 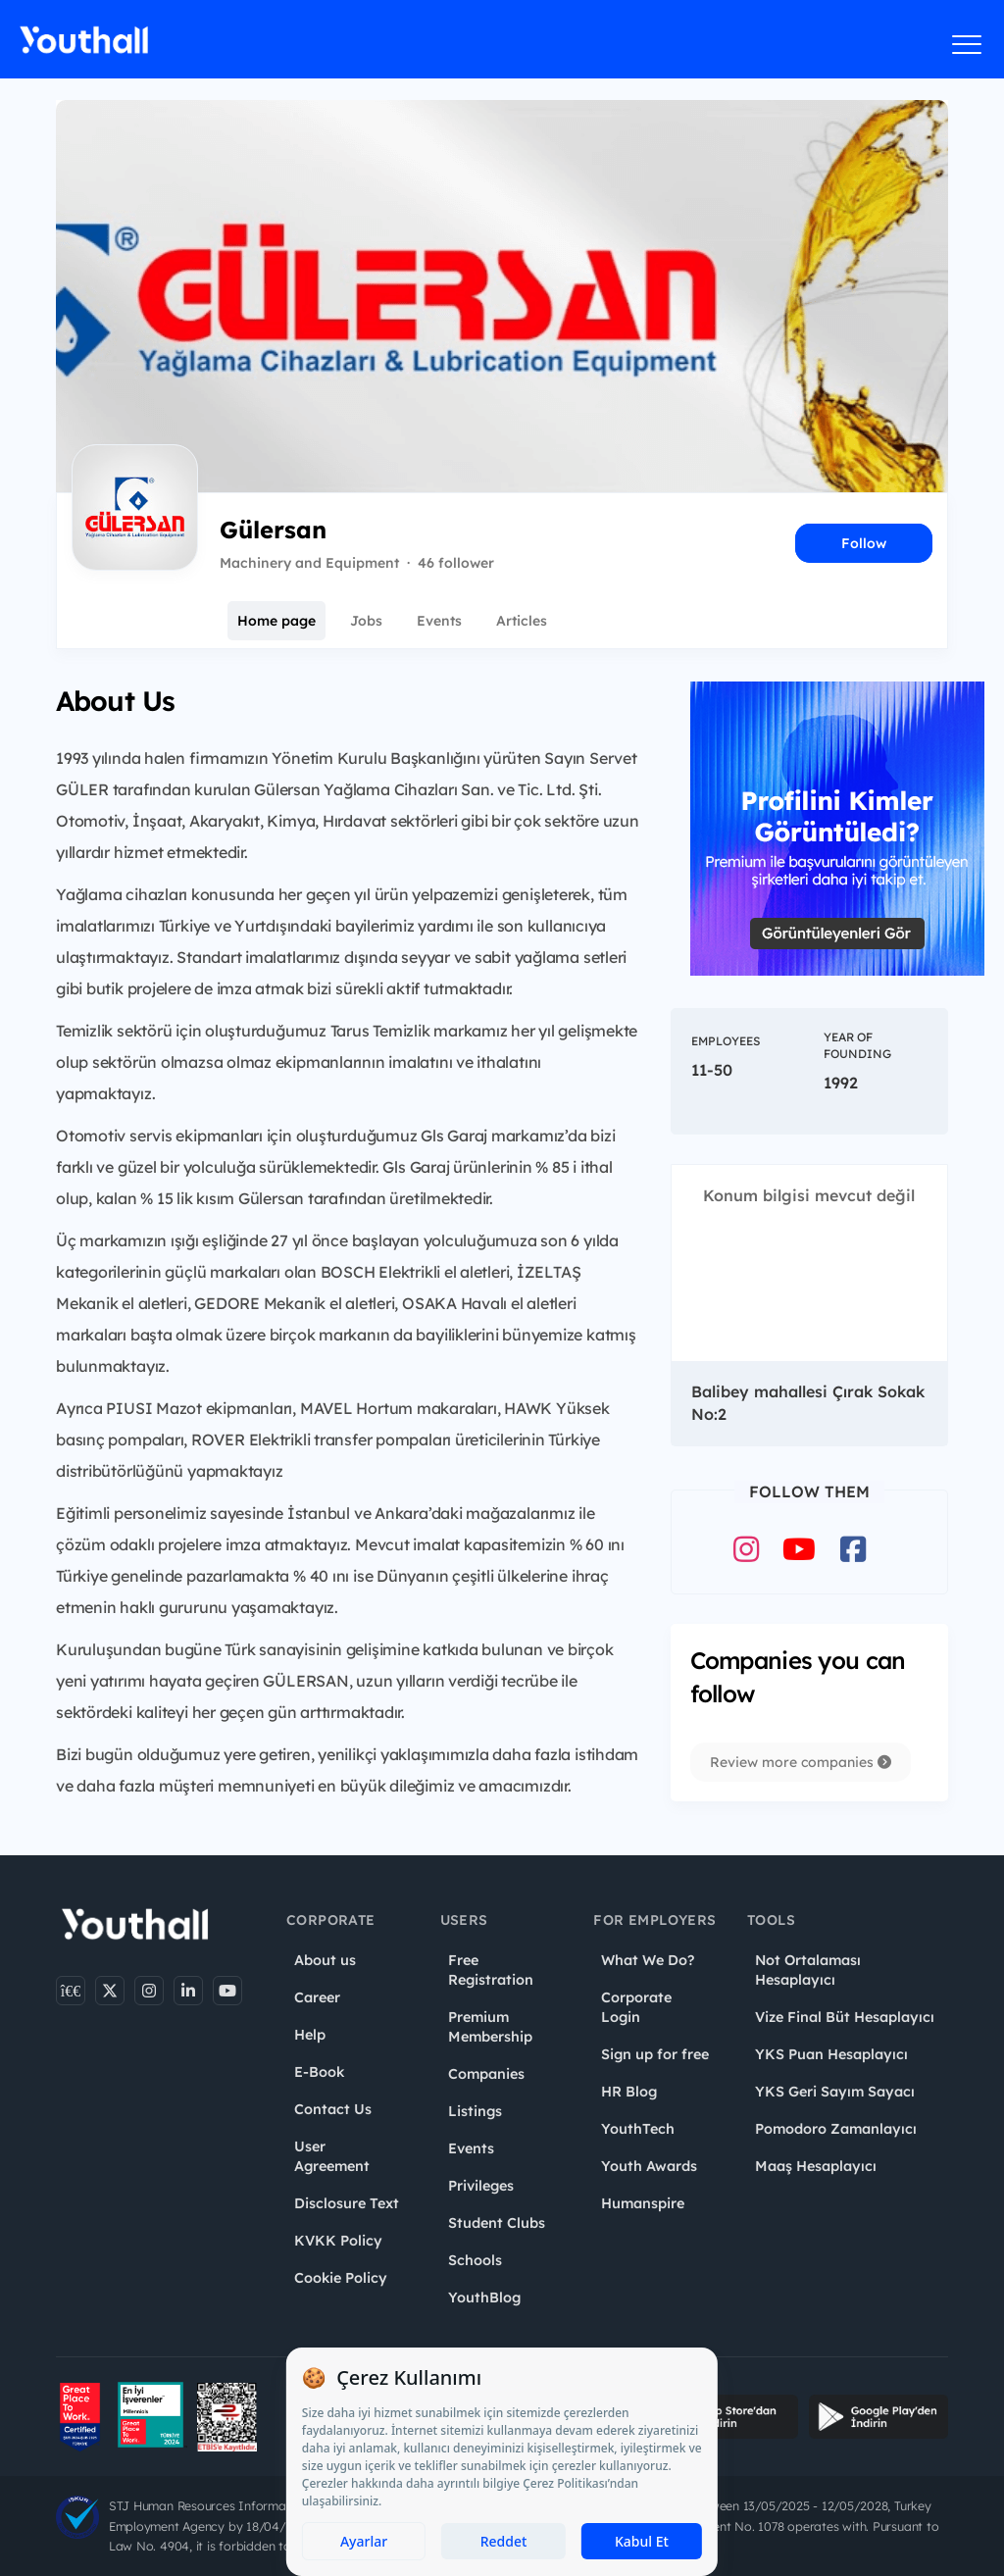 I want to click on Corporate Login, so click(x=636, y=2007).